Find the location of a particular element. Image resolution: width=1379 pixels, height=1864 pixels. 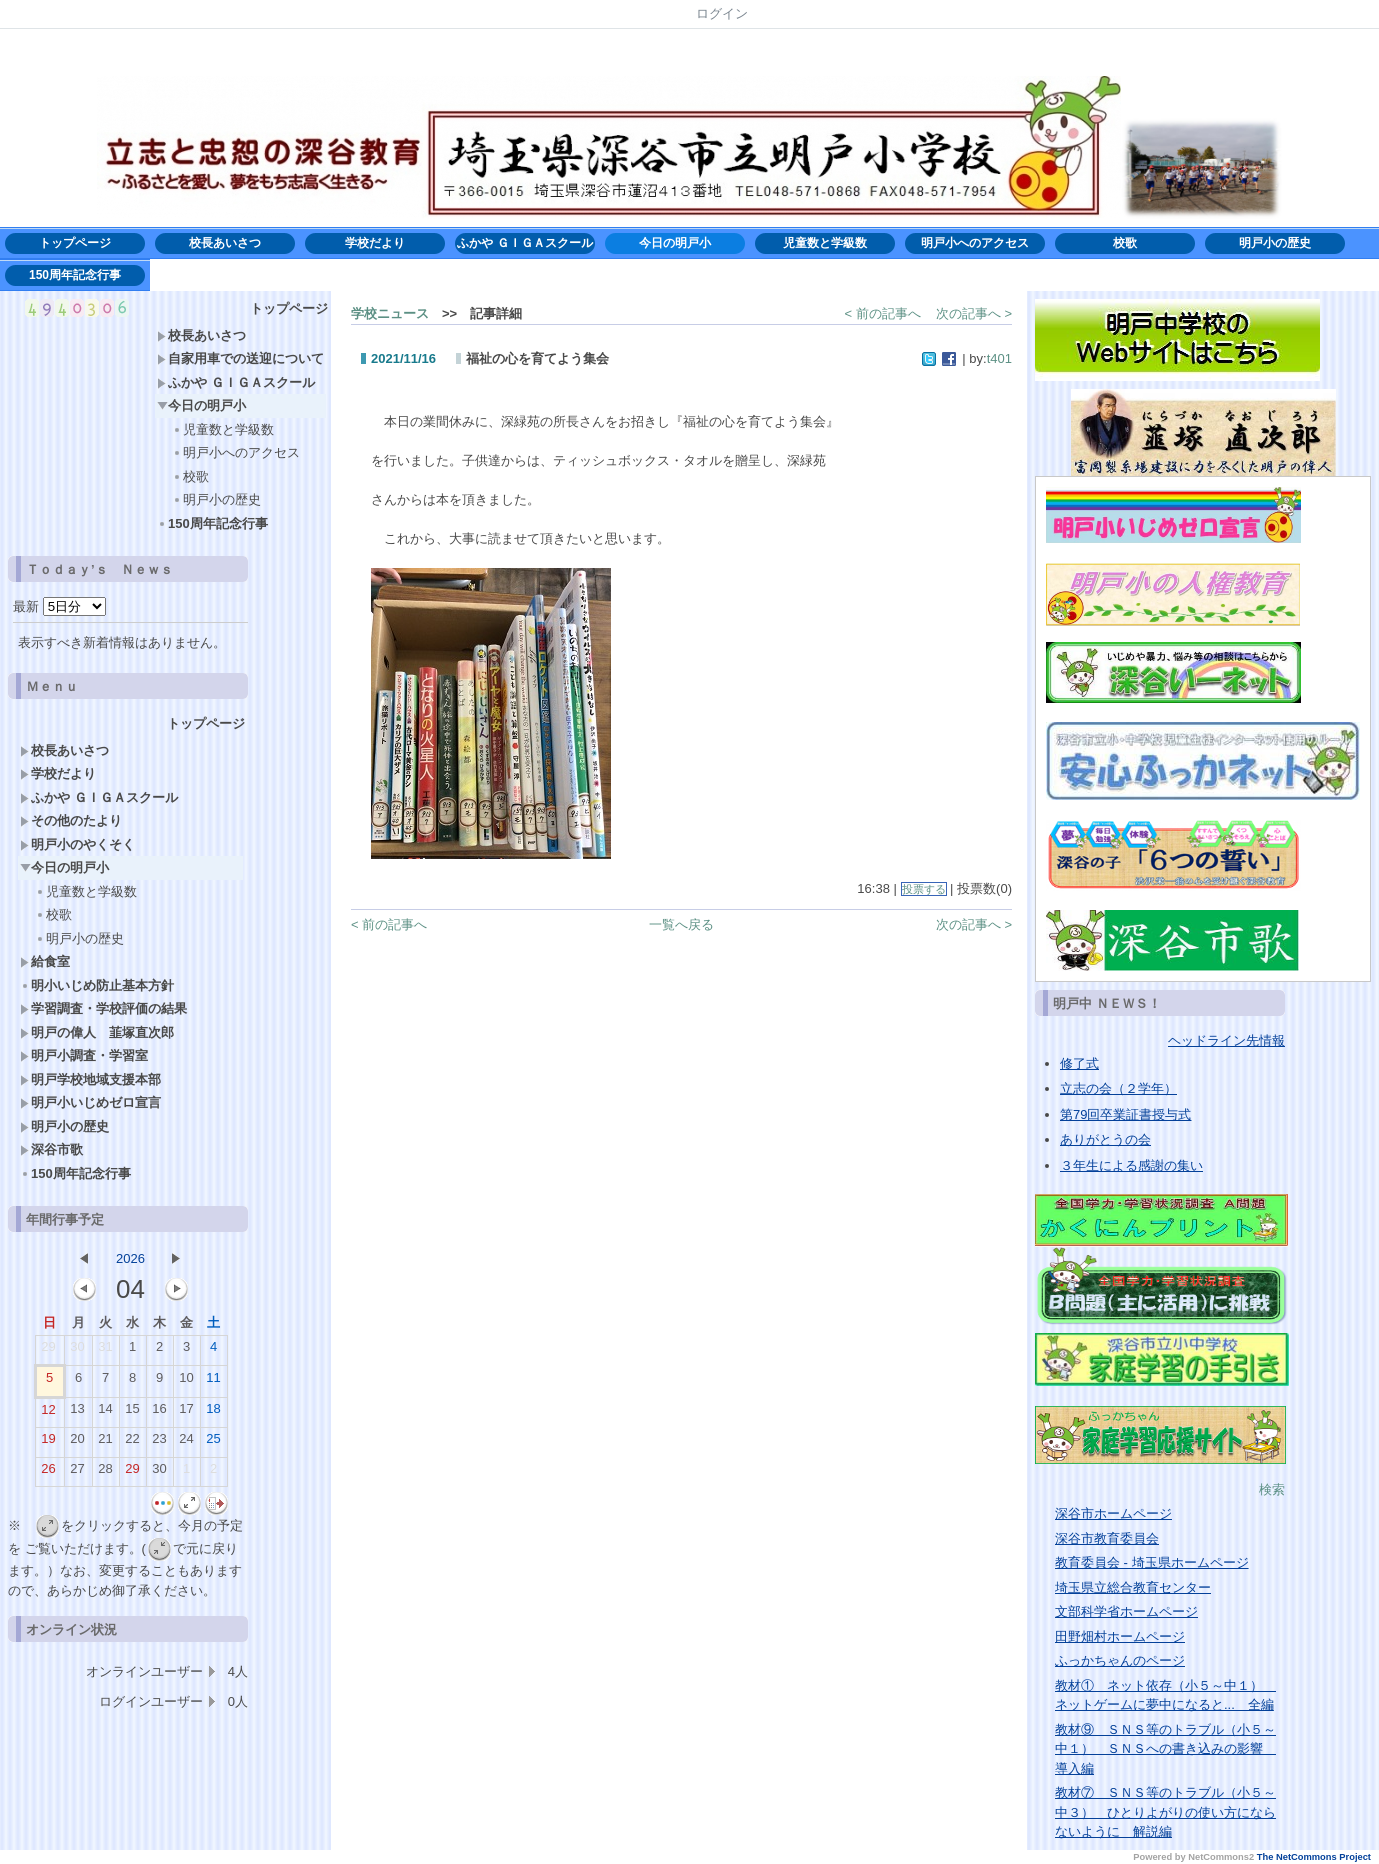

18 is located at coordinates (213, 1413).